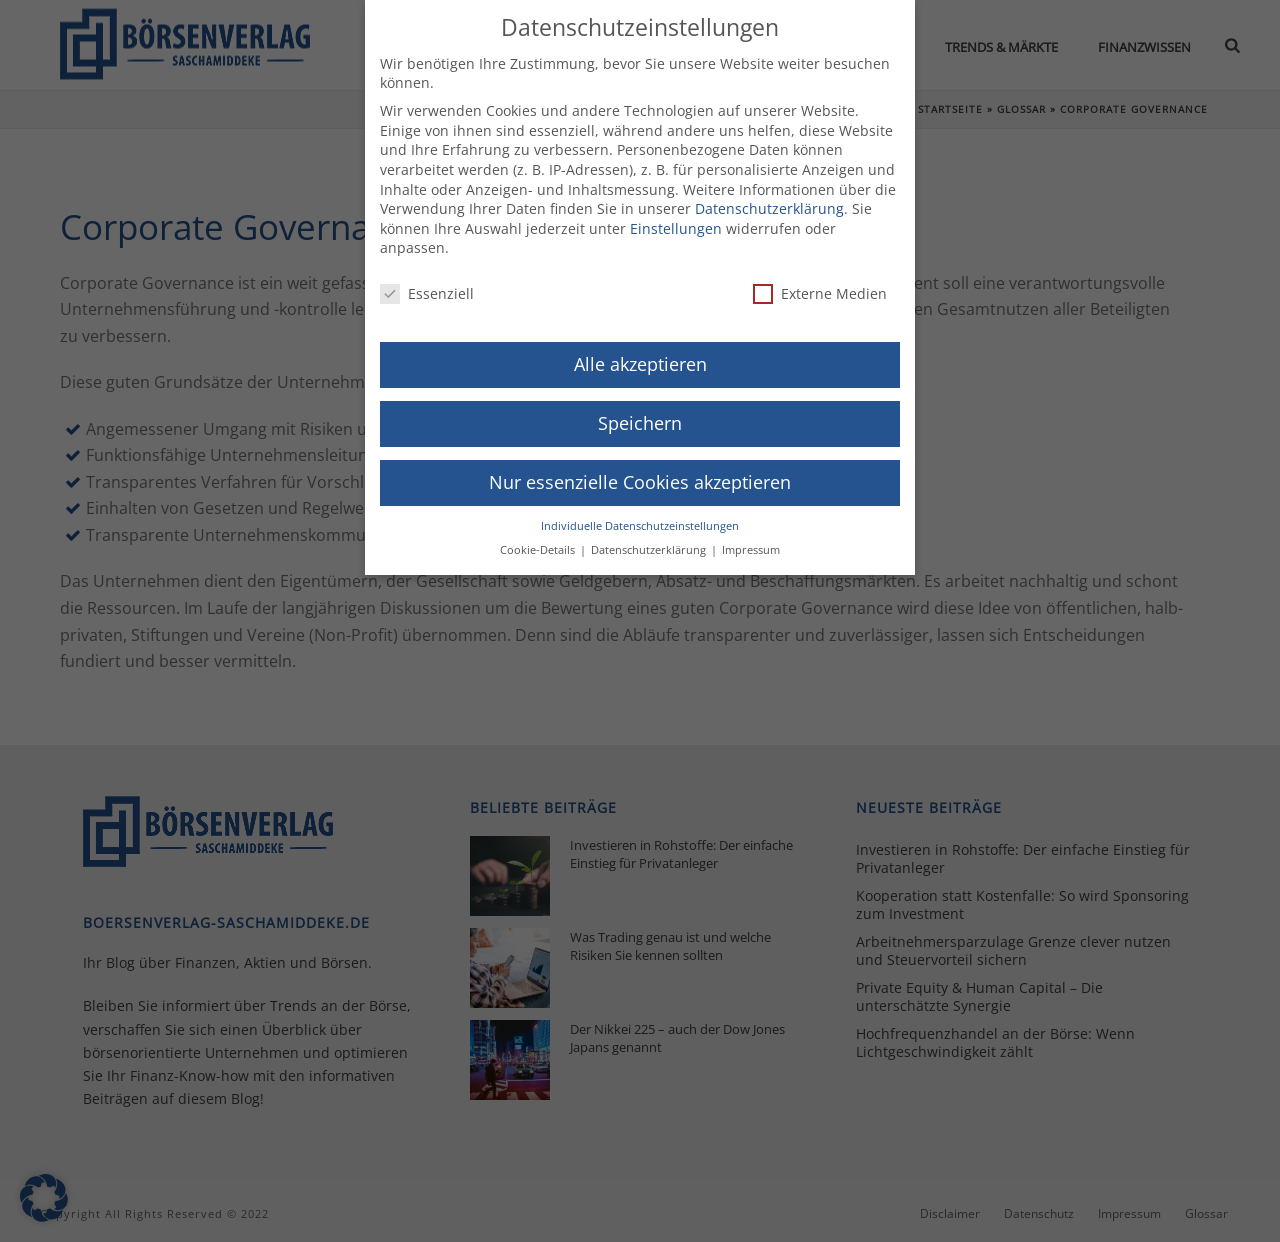 This screenshot has width=1280, height=1242. Describe the element at coordinates (640, 412) in the screenshot. I see `Speichern [button]` at that location.